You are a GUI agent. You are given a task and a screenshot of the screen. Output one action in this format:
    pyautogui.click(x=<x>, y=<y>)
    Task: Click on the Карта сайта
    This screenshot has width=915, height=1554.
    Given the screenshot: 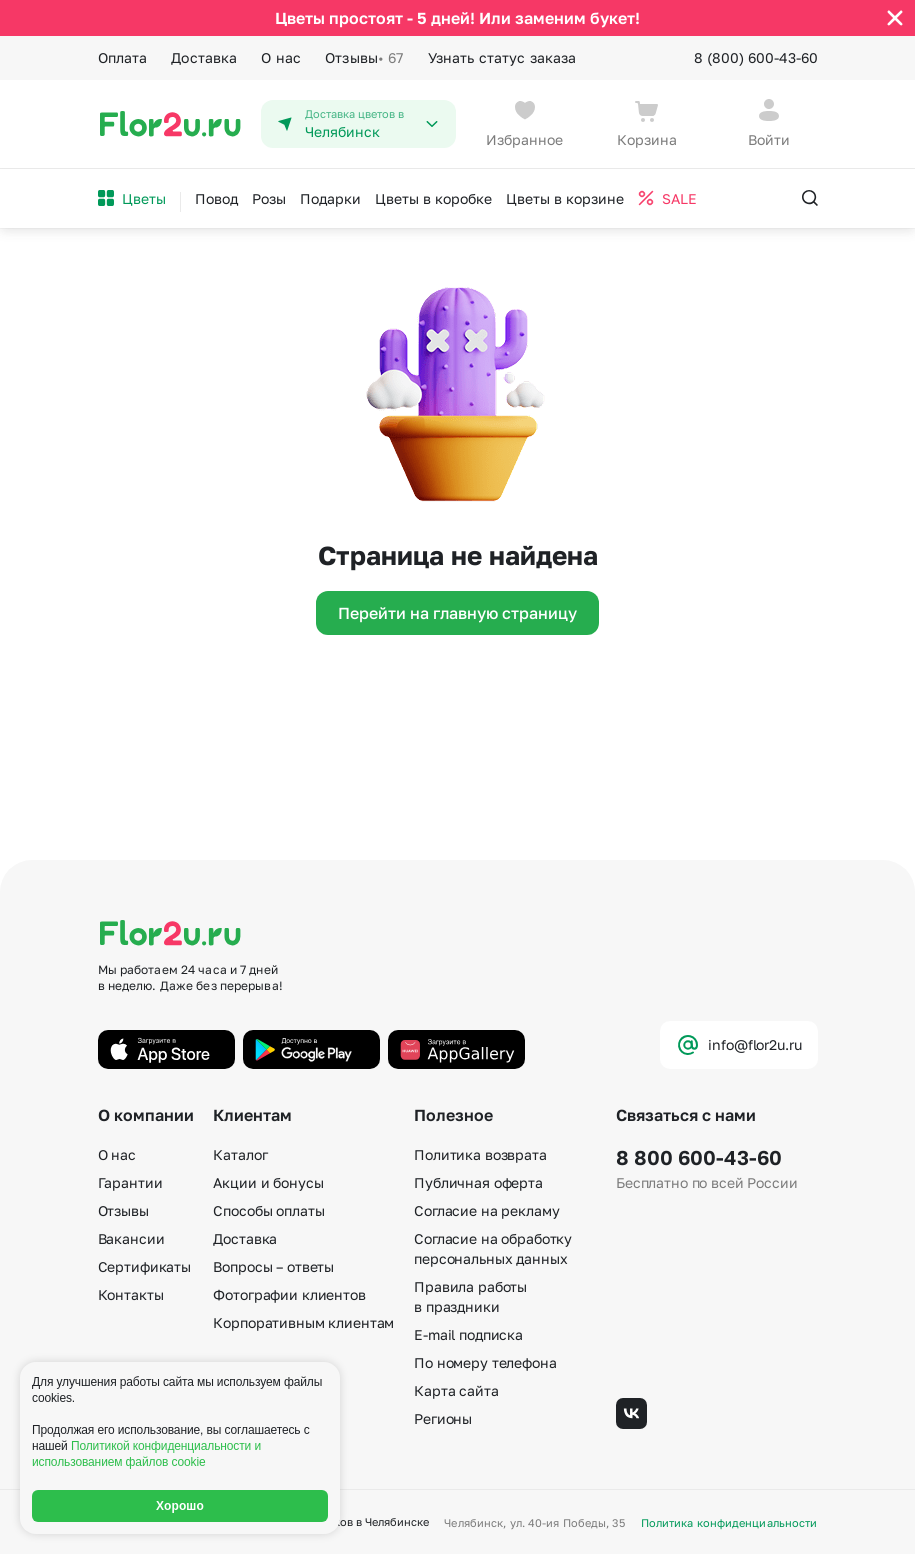 What is the action you would take?
    pyautogui.click(x=456, y=1390)
    